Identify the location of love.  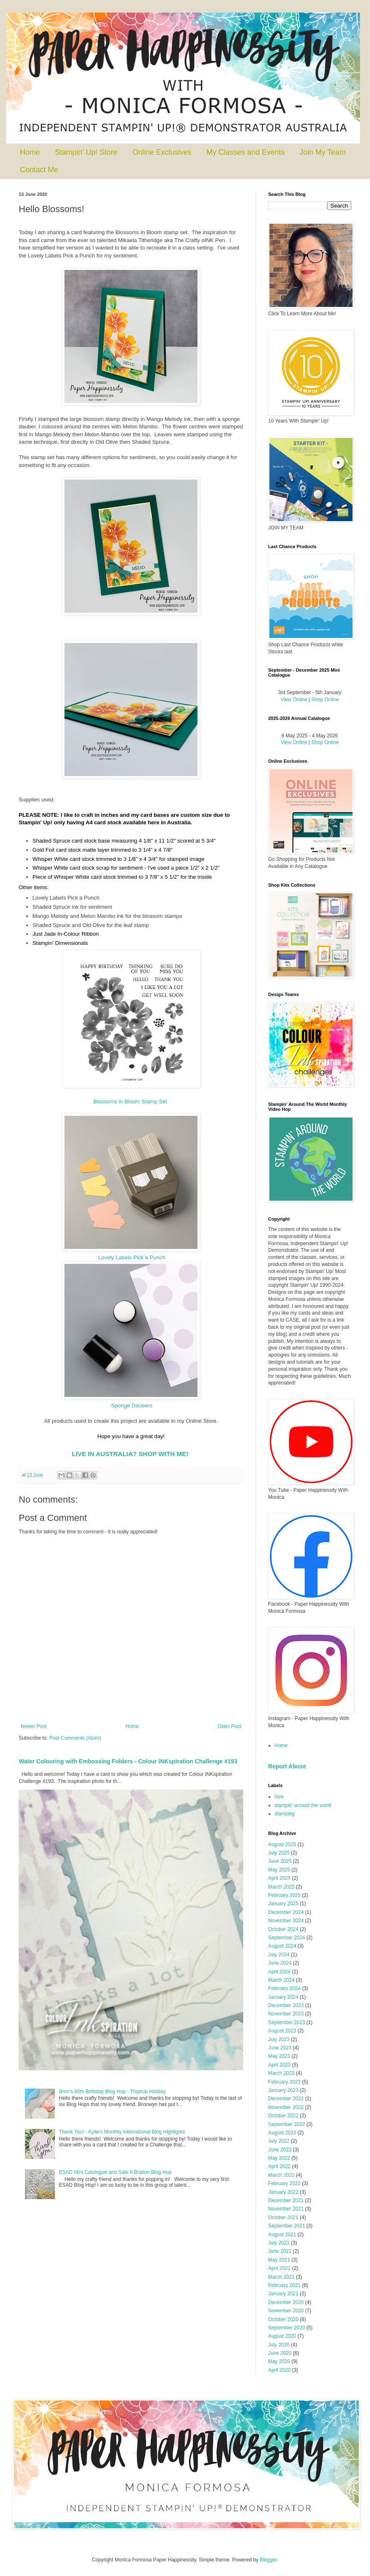
(279, 1797).